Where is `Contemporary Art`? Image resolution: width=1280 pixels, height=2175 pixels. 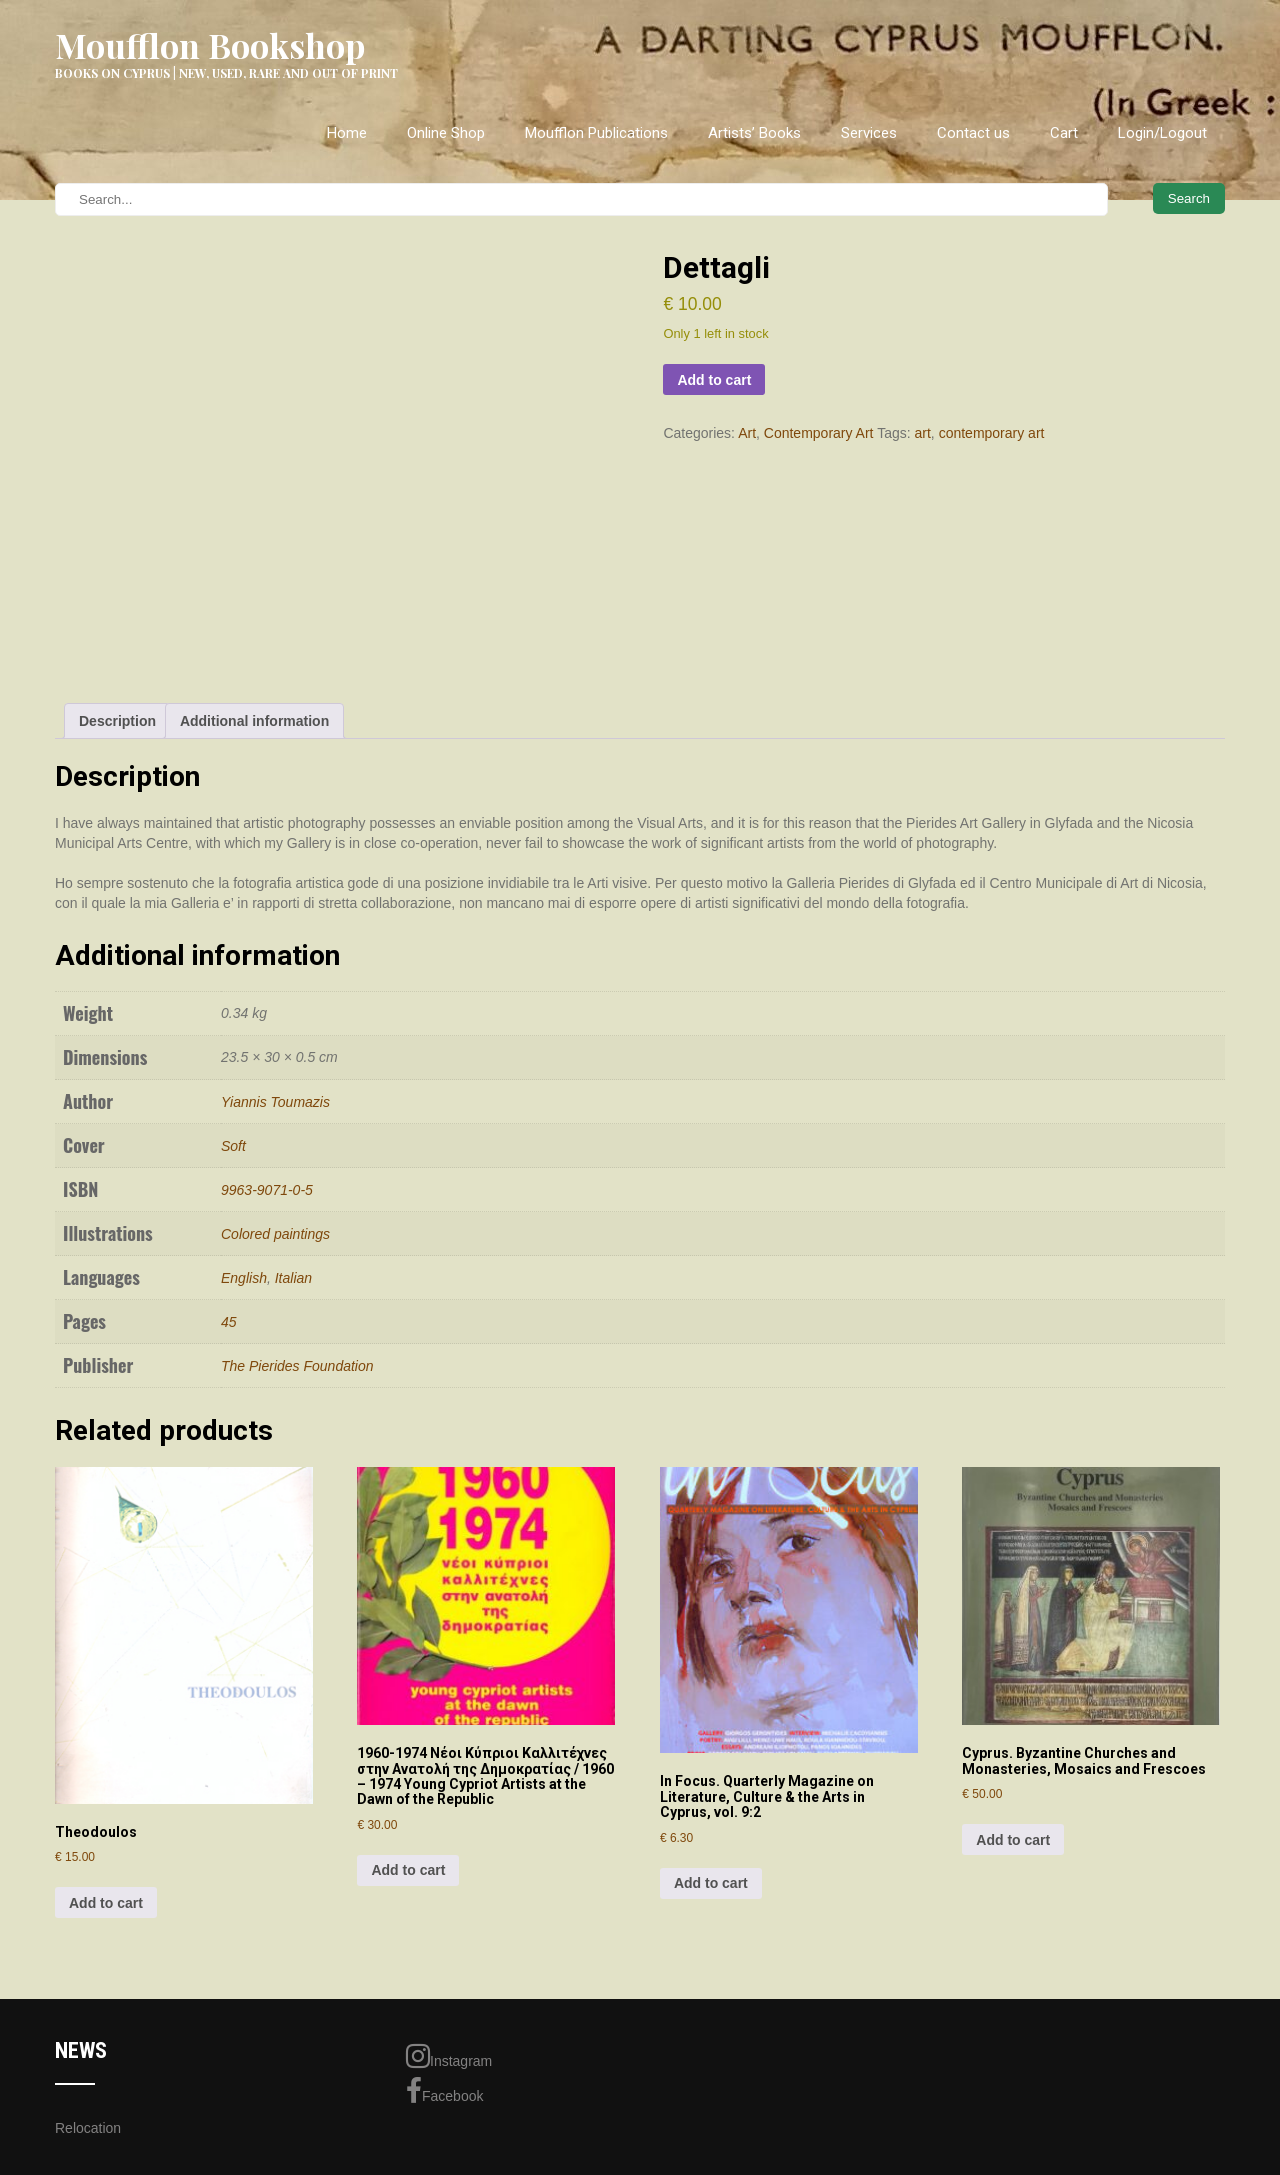 Contemporary Art is located at coordinates (819, 433).